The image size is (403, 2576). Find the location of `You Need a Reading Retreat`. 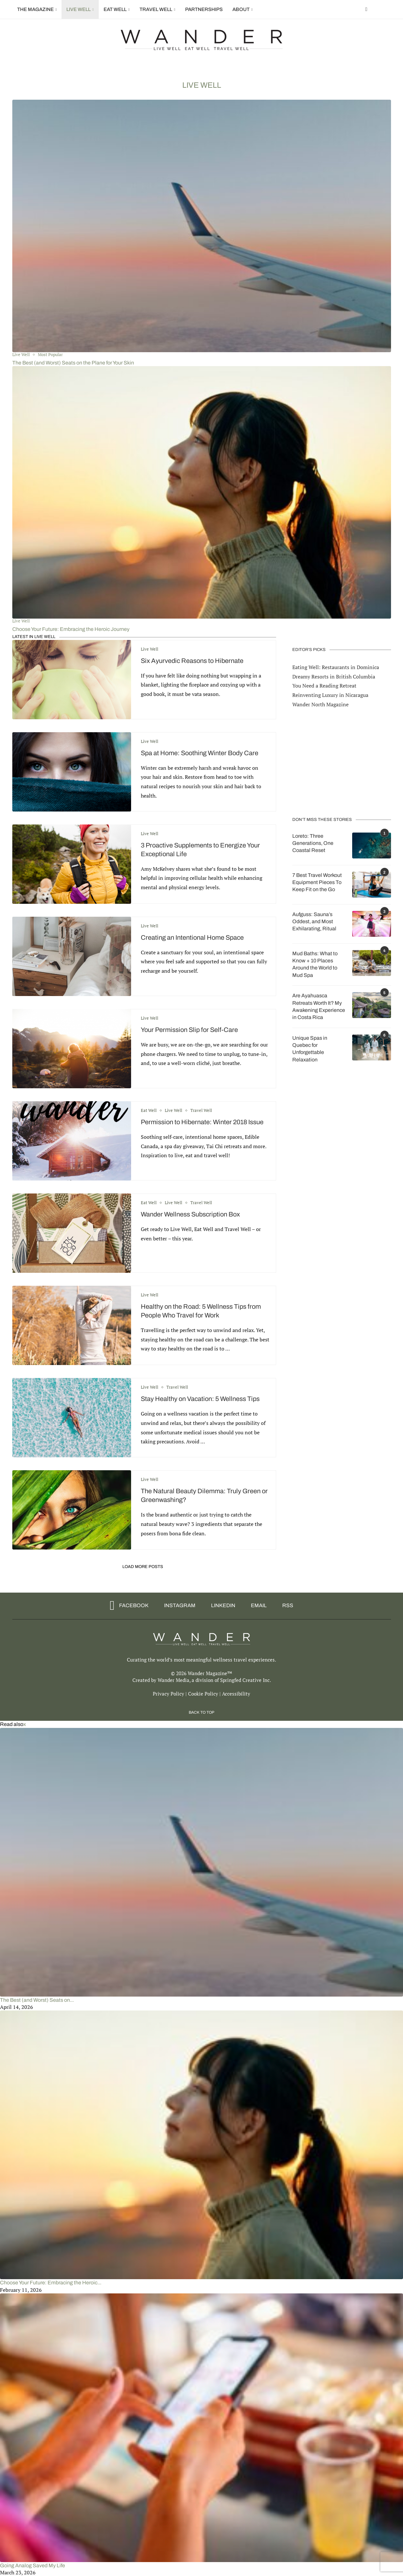

You Need a Reading Retreat is located at coordinates (324, 685).